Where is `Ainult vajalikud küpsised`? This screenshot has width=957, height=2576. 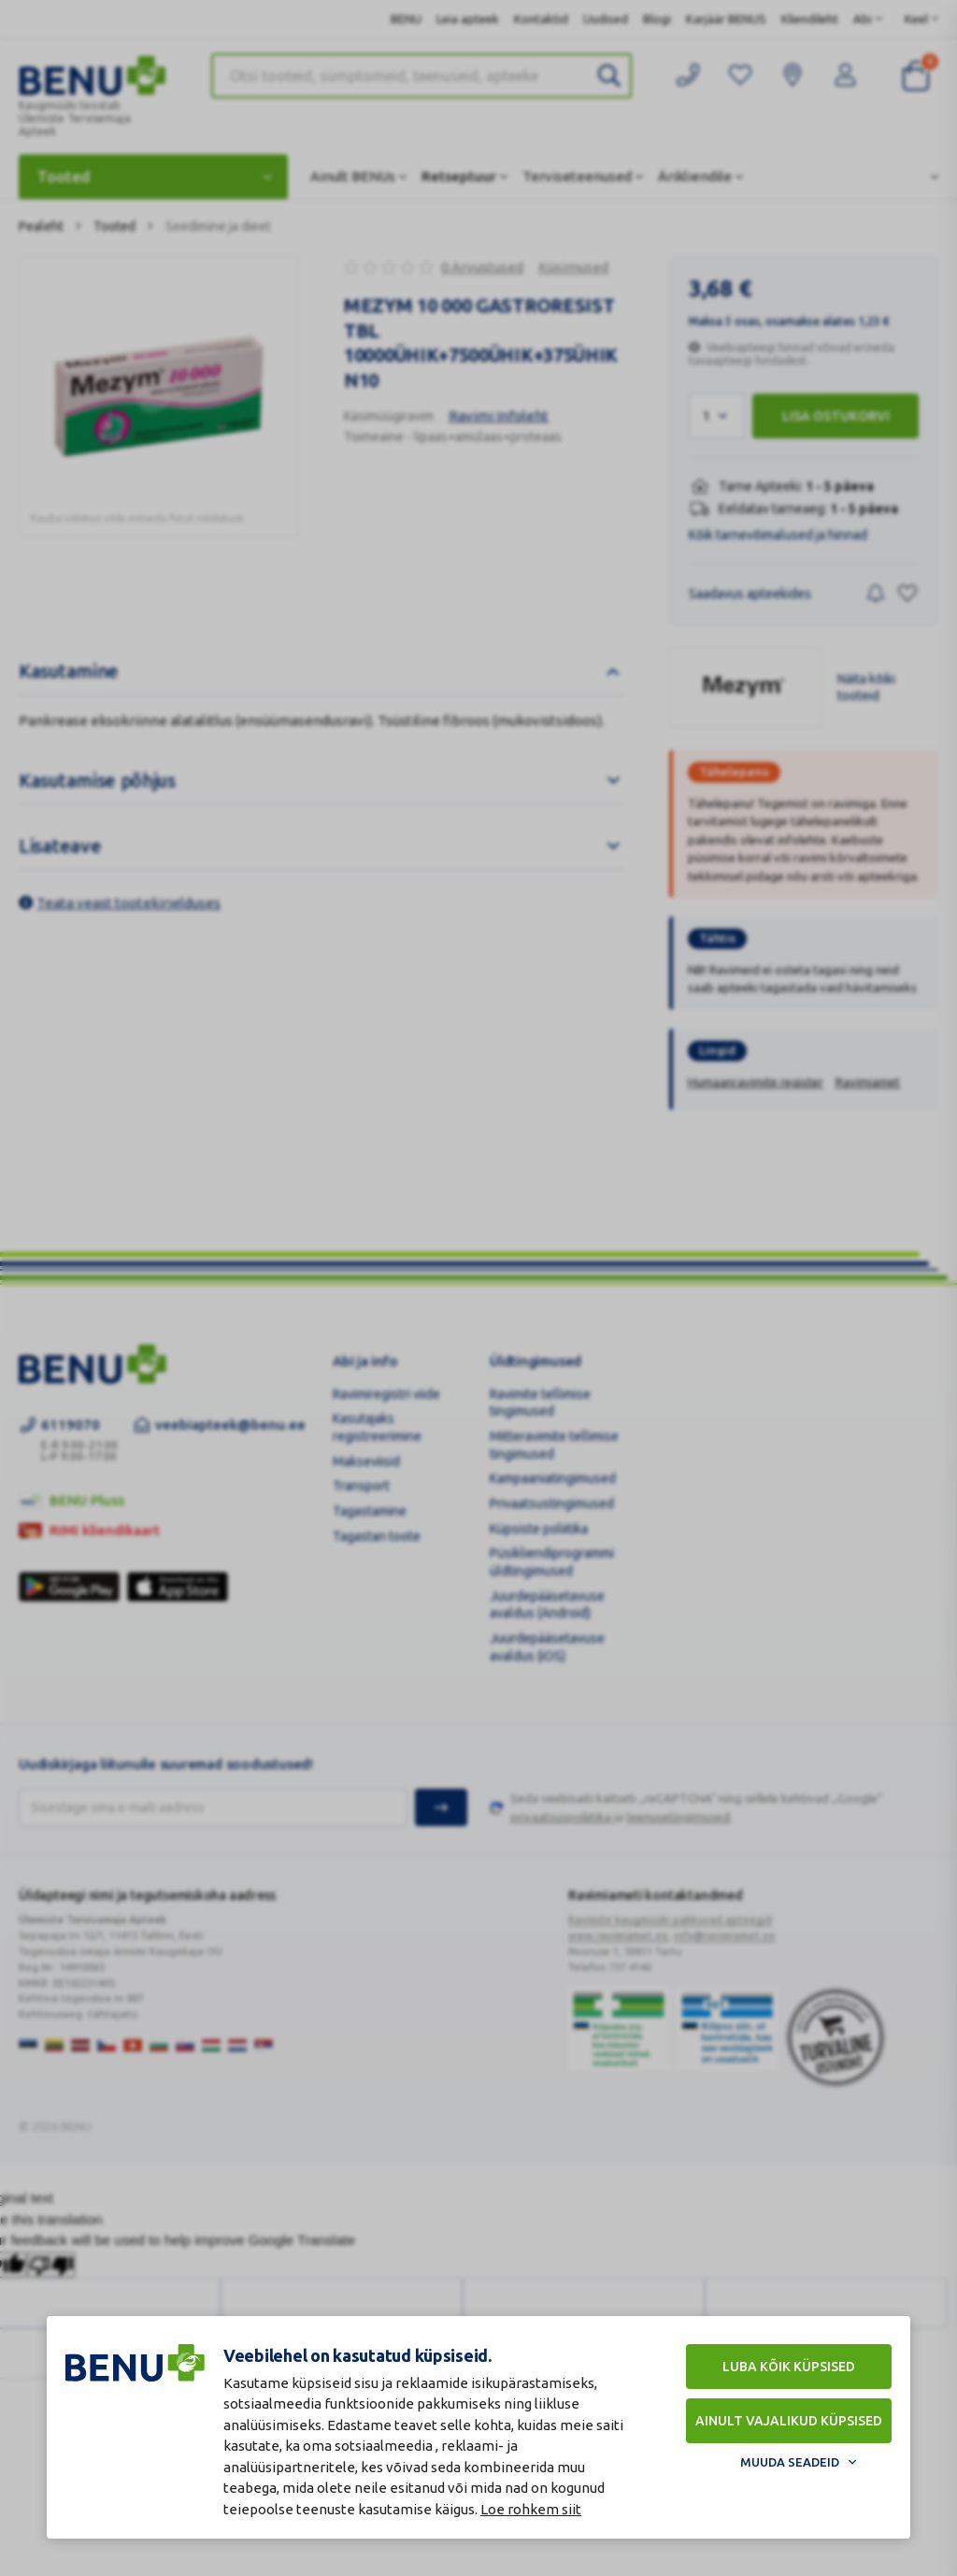
Ainult vajalikud küpsised is located at coordinates (788, 2420).